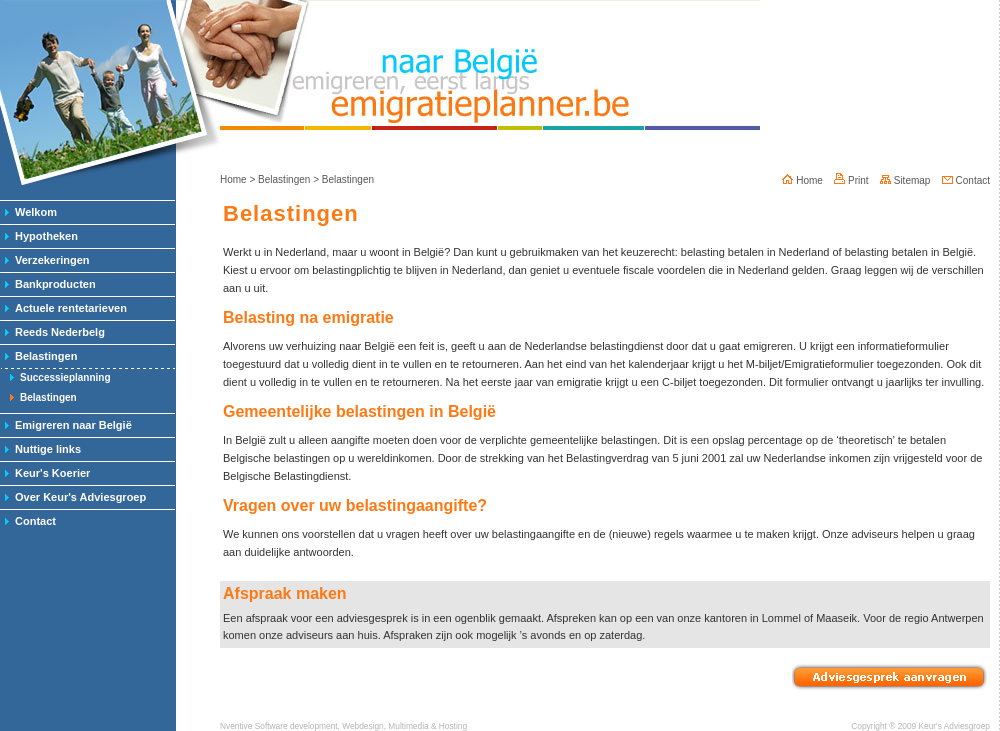 The image size is (1000, 731). What do you see at coordinates (35, 521) in the screenshot?
I see `Contact` at bounding box center [35, 521].